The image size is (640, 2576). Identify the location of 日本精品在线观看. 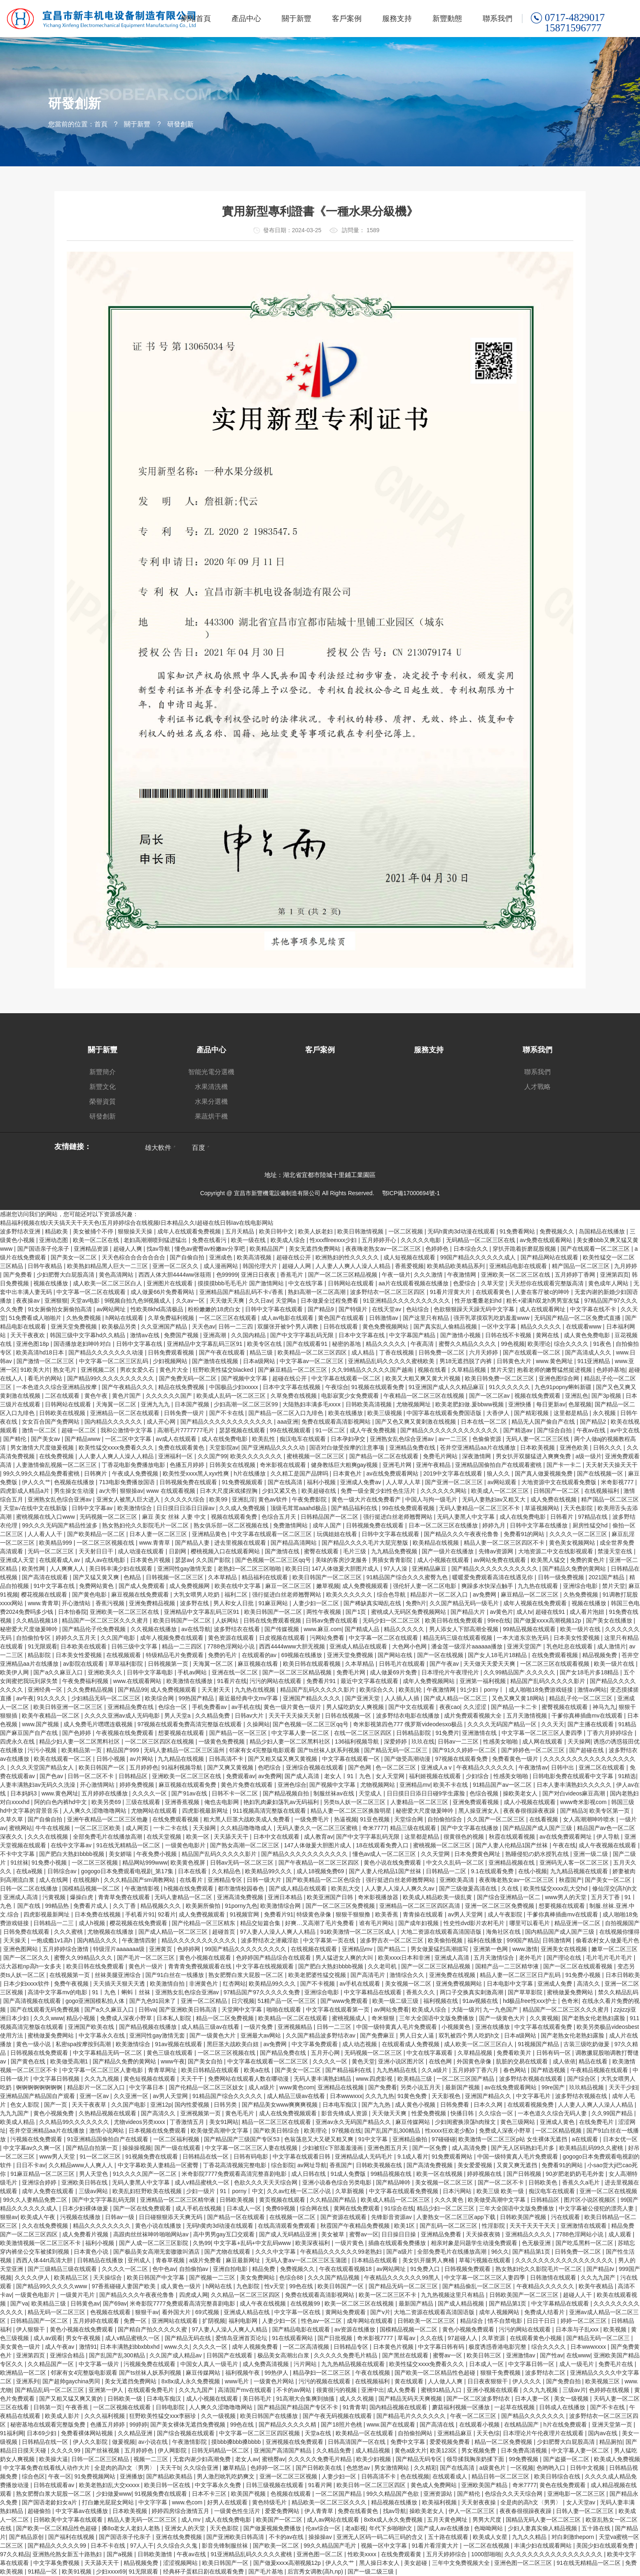
(375, 2260).